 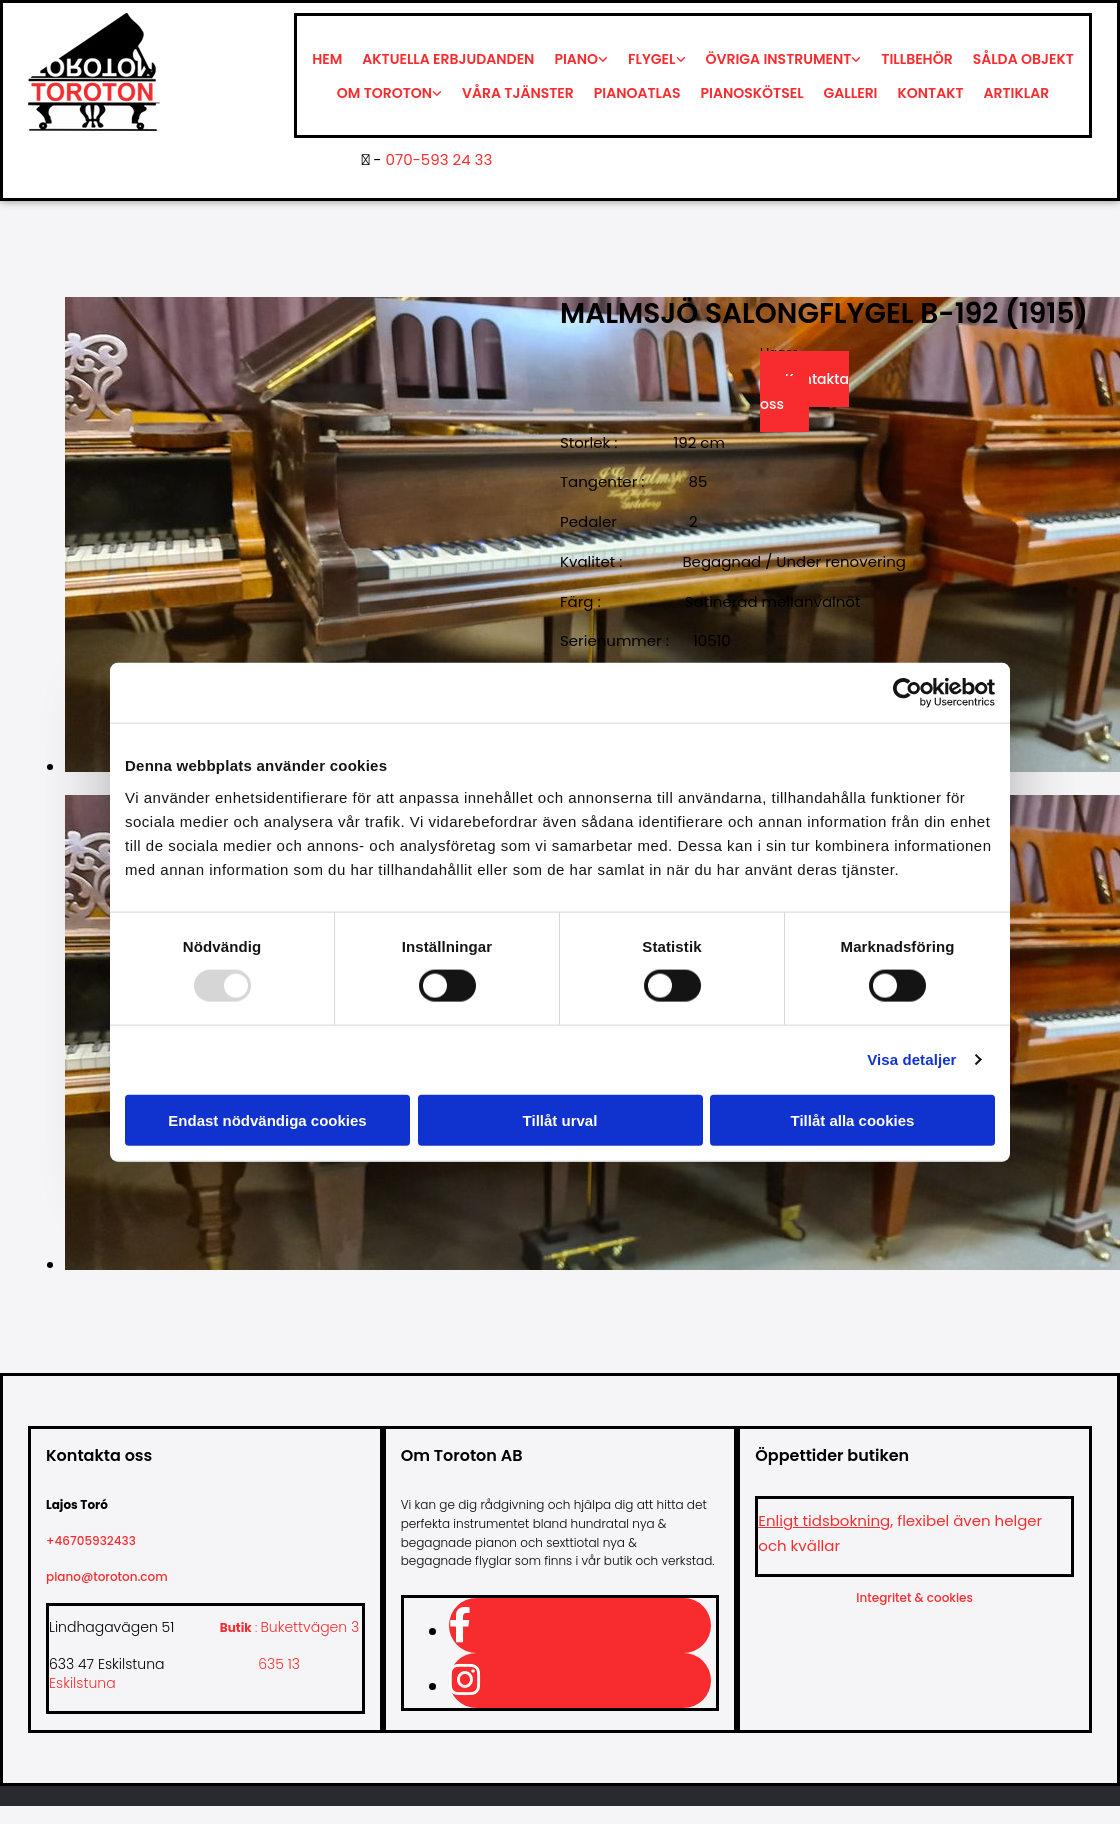 I want to click on 070-593 24 33, so click(x=439, y=159).